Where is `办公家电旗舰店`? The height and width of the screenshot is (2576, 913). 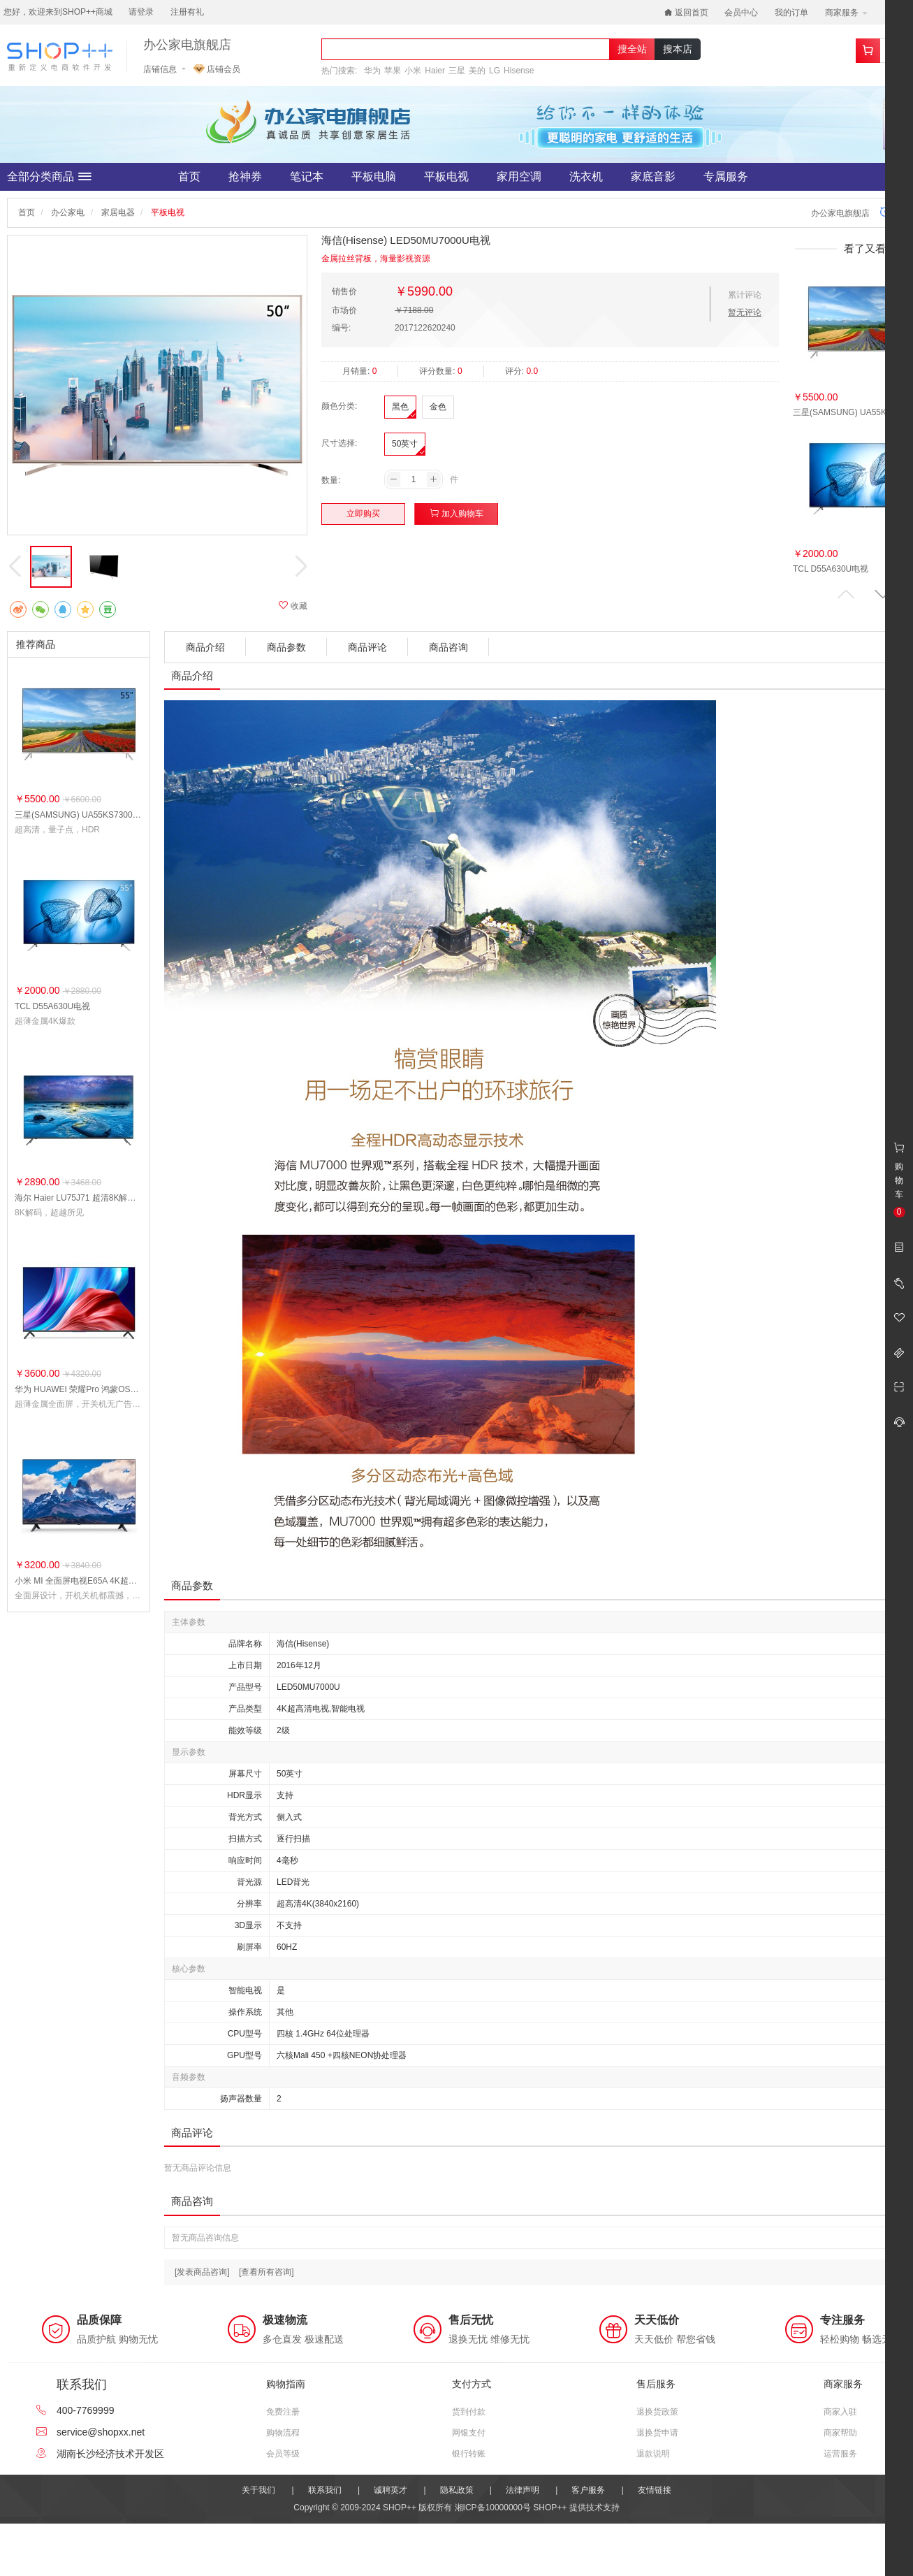
办公家电旗舰店 is located at coordinates (187, 45).